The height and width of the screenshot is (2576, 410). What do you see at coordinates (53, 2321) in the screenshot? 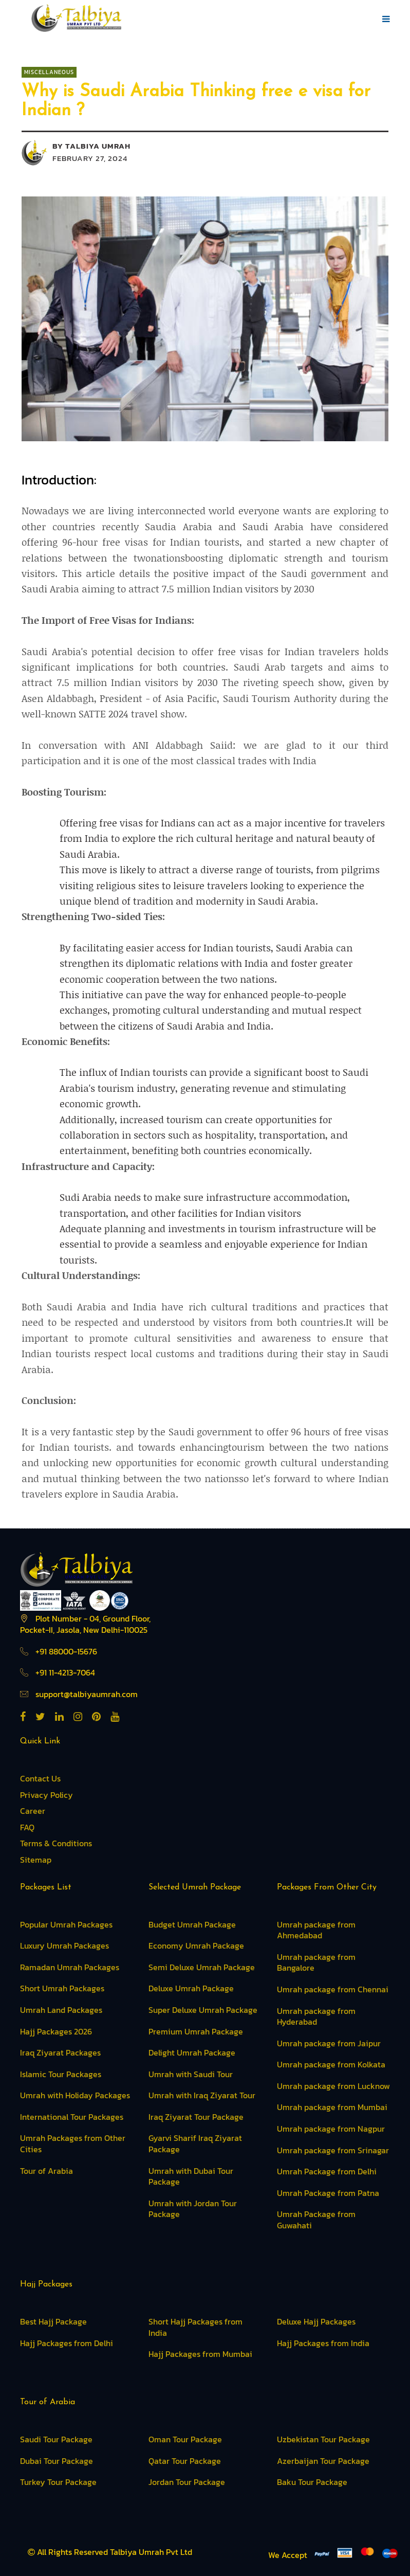
I see `Best Hajj Package` at bounding box center [53, 2321].